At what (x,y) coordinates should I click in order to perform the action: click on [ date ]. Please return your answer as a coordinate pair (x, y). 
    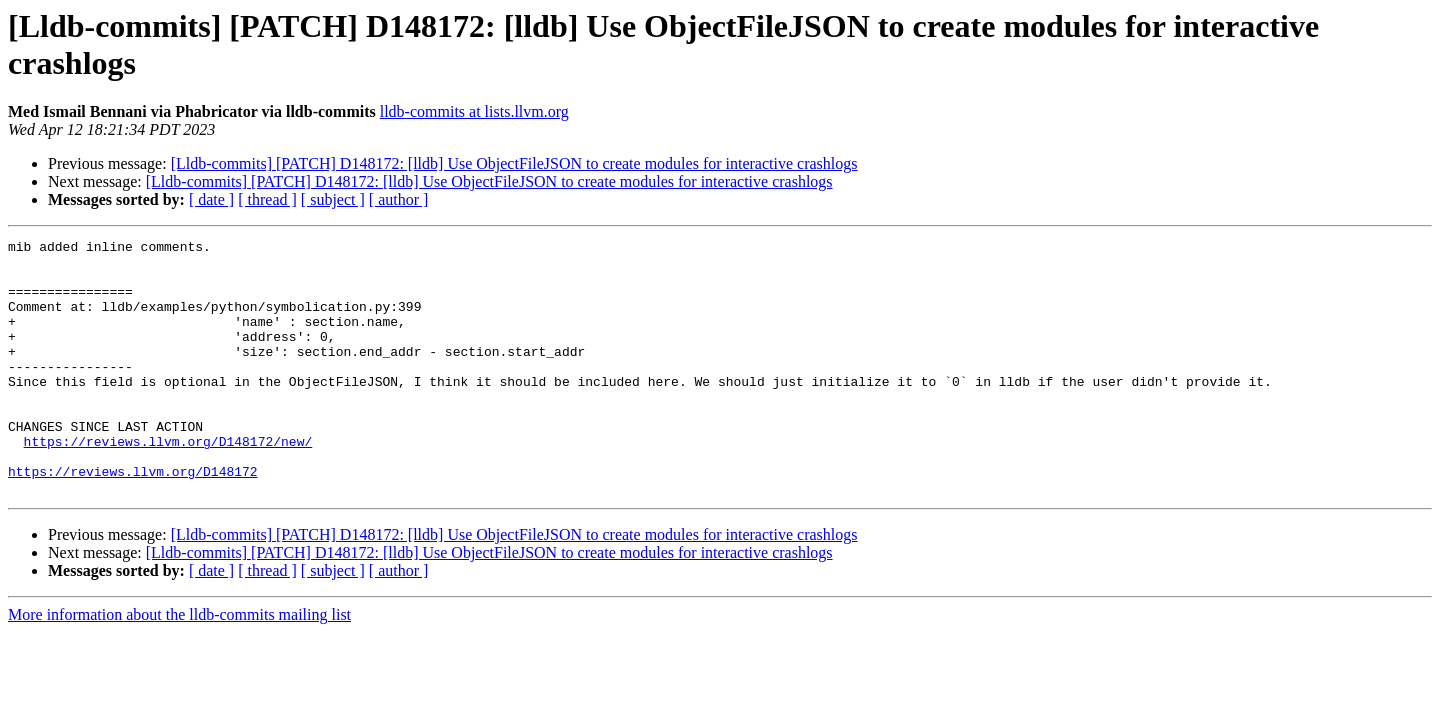
    Looking at the image, I should click on (211, 199).